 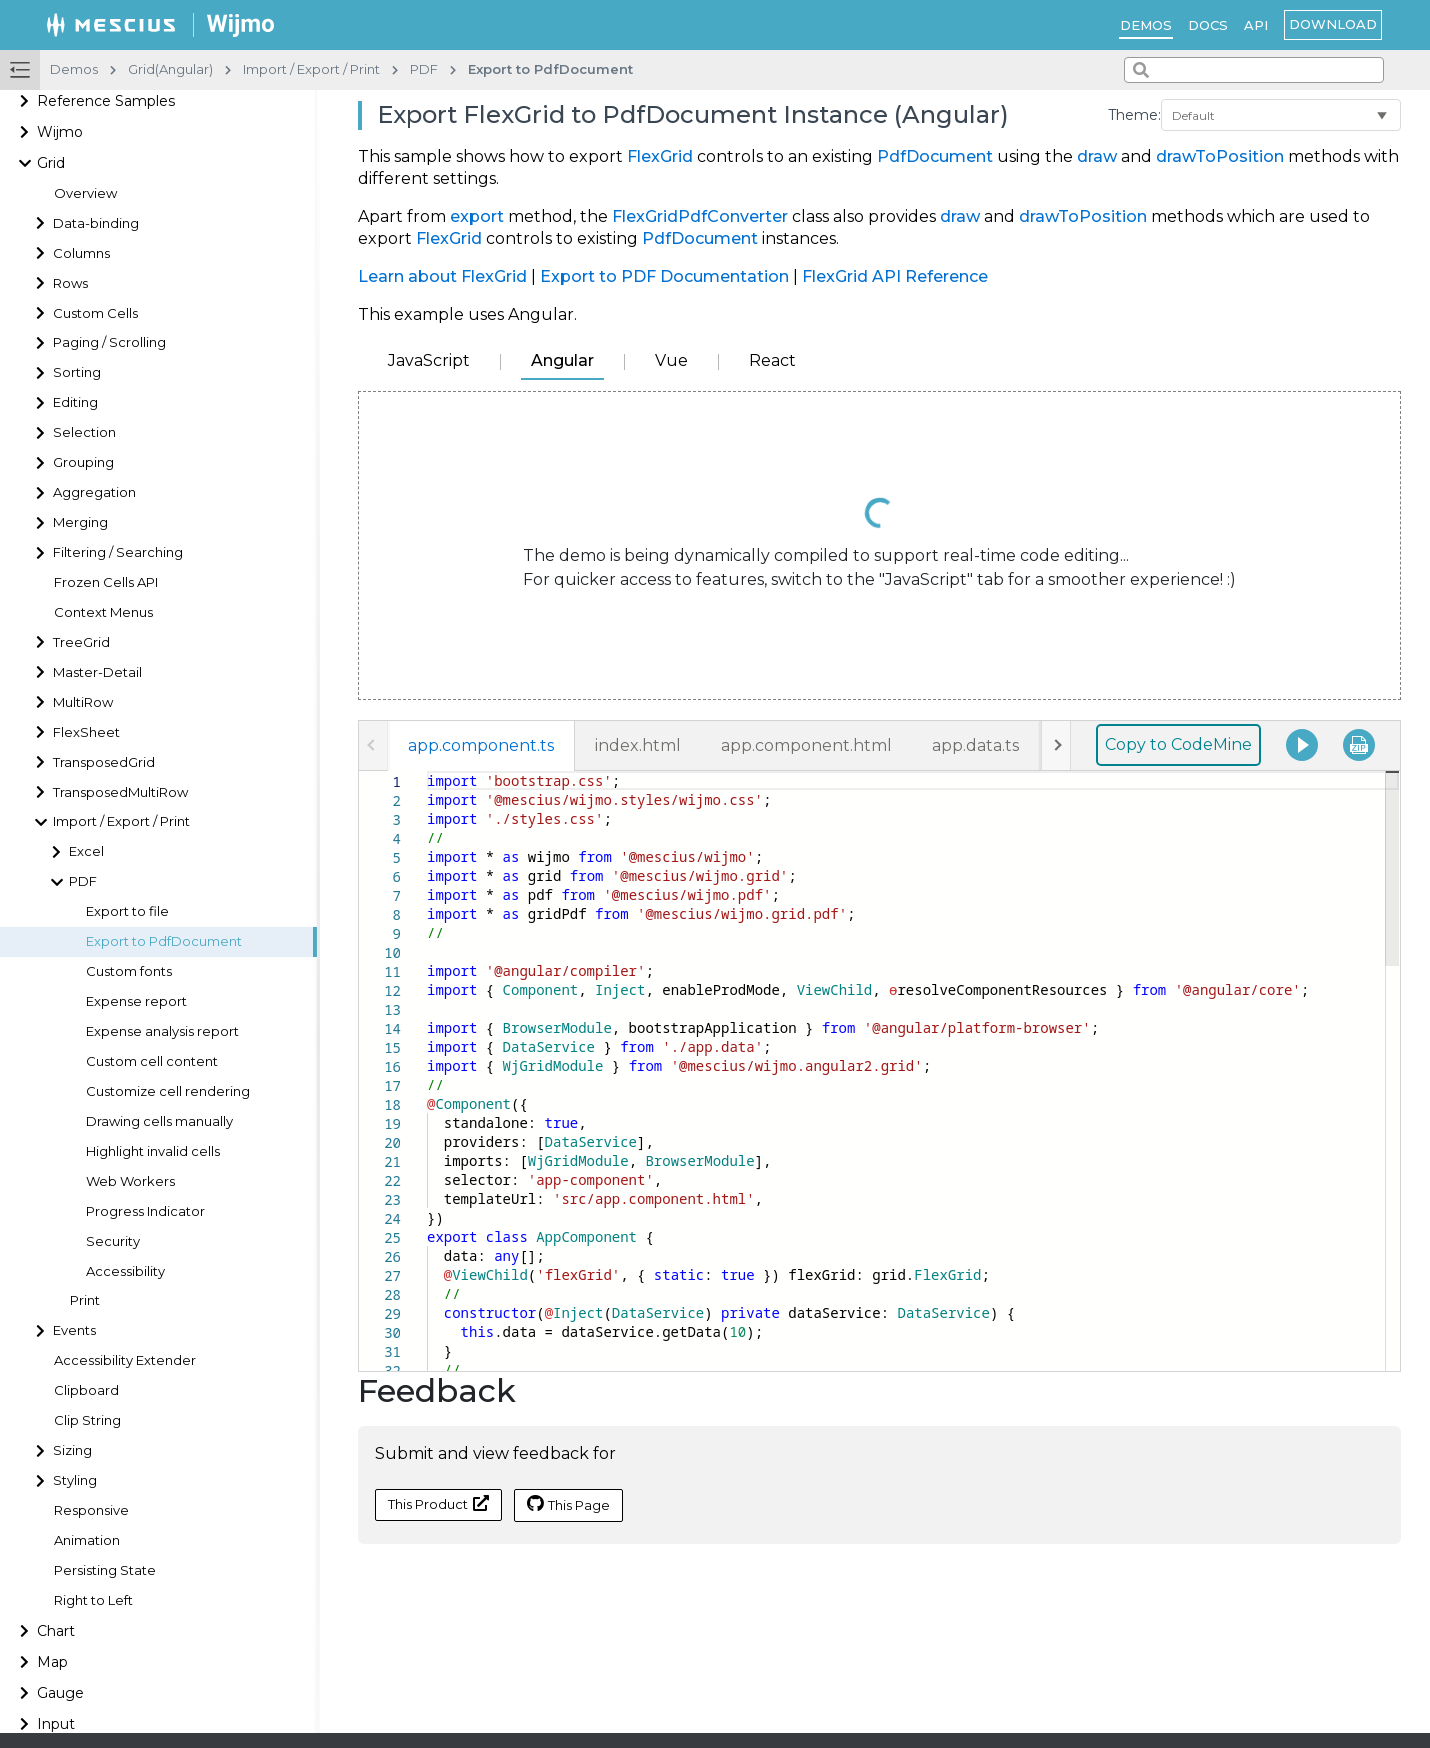 What do you see at coordinates (145, 1211) in the screenshot?
I see `Progress Indicator` at bounding box center [145, 1211].